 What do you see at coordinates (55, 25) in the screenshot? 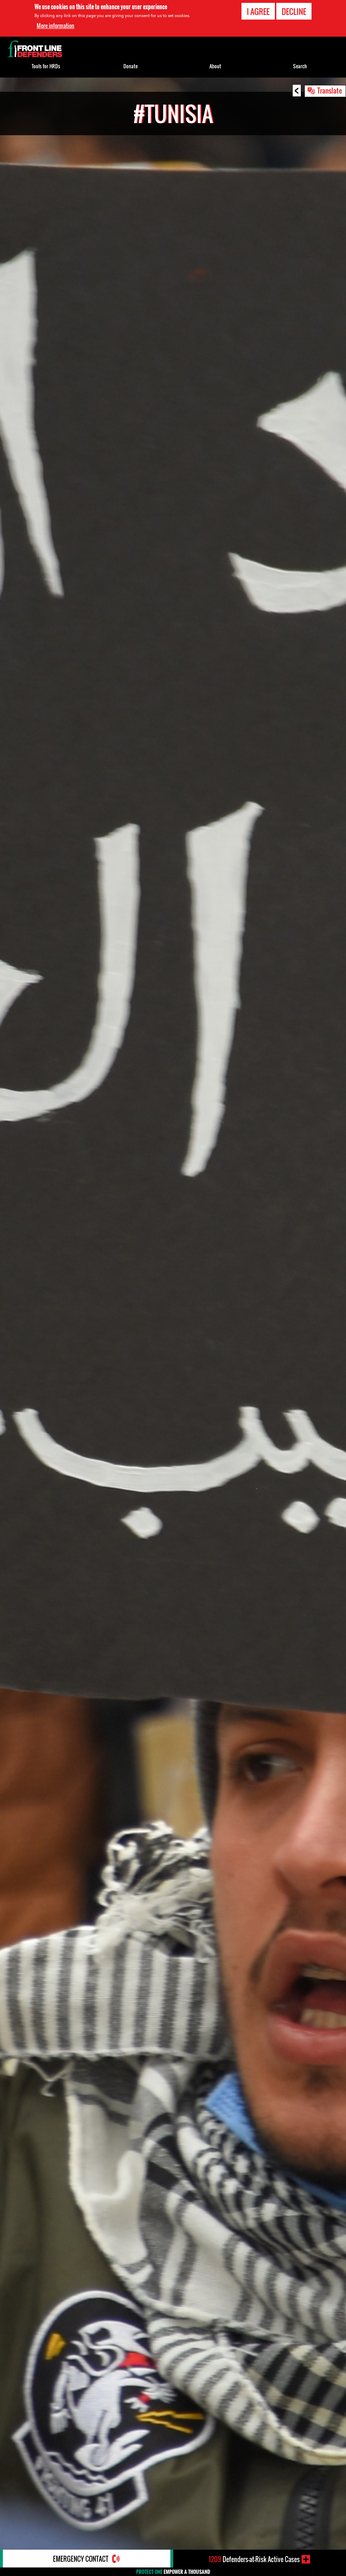
I see `More information` at bounding box center [55, 25].